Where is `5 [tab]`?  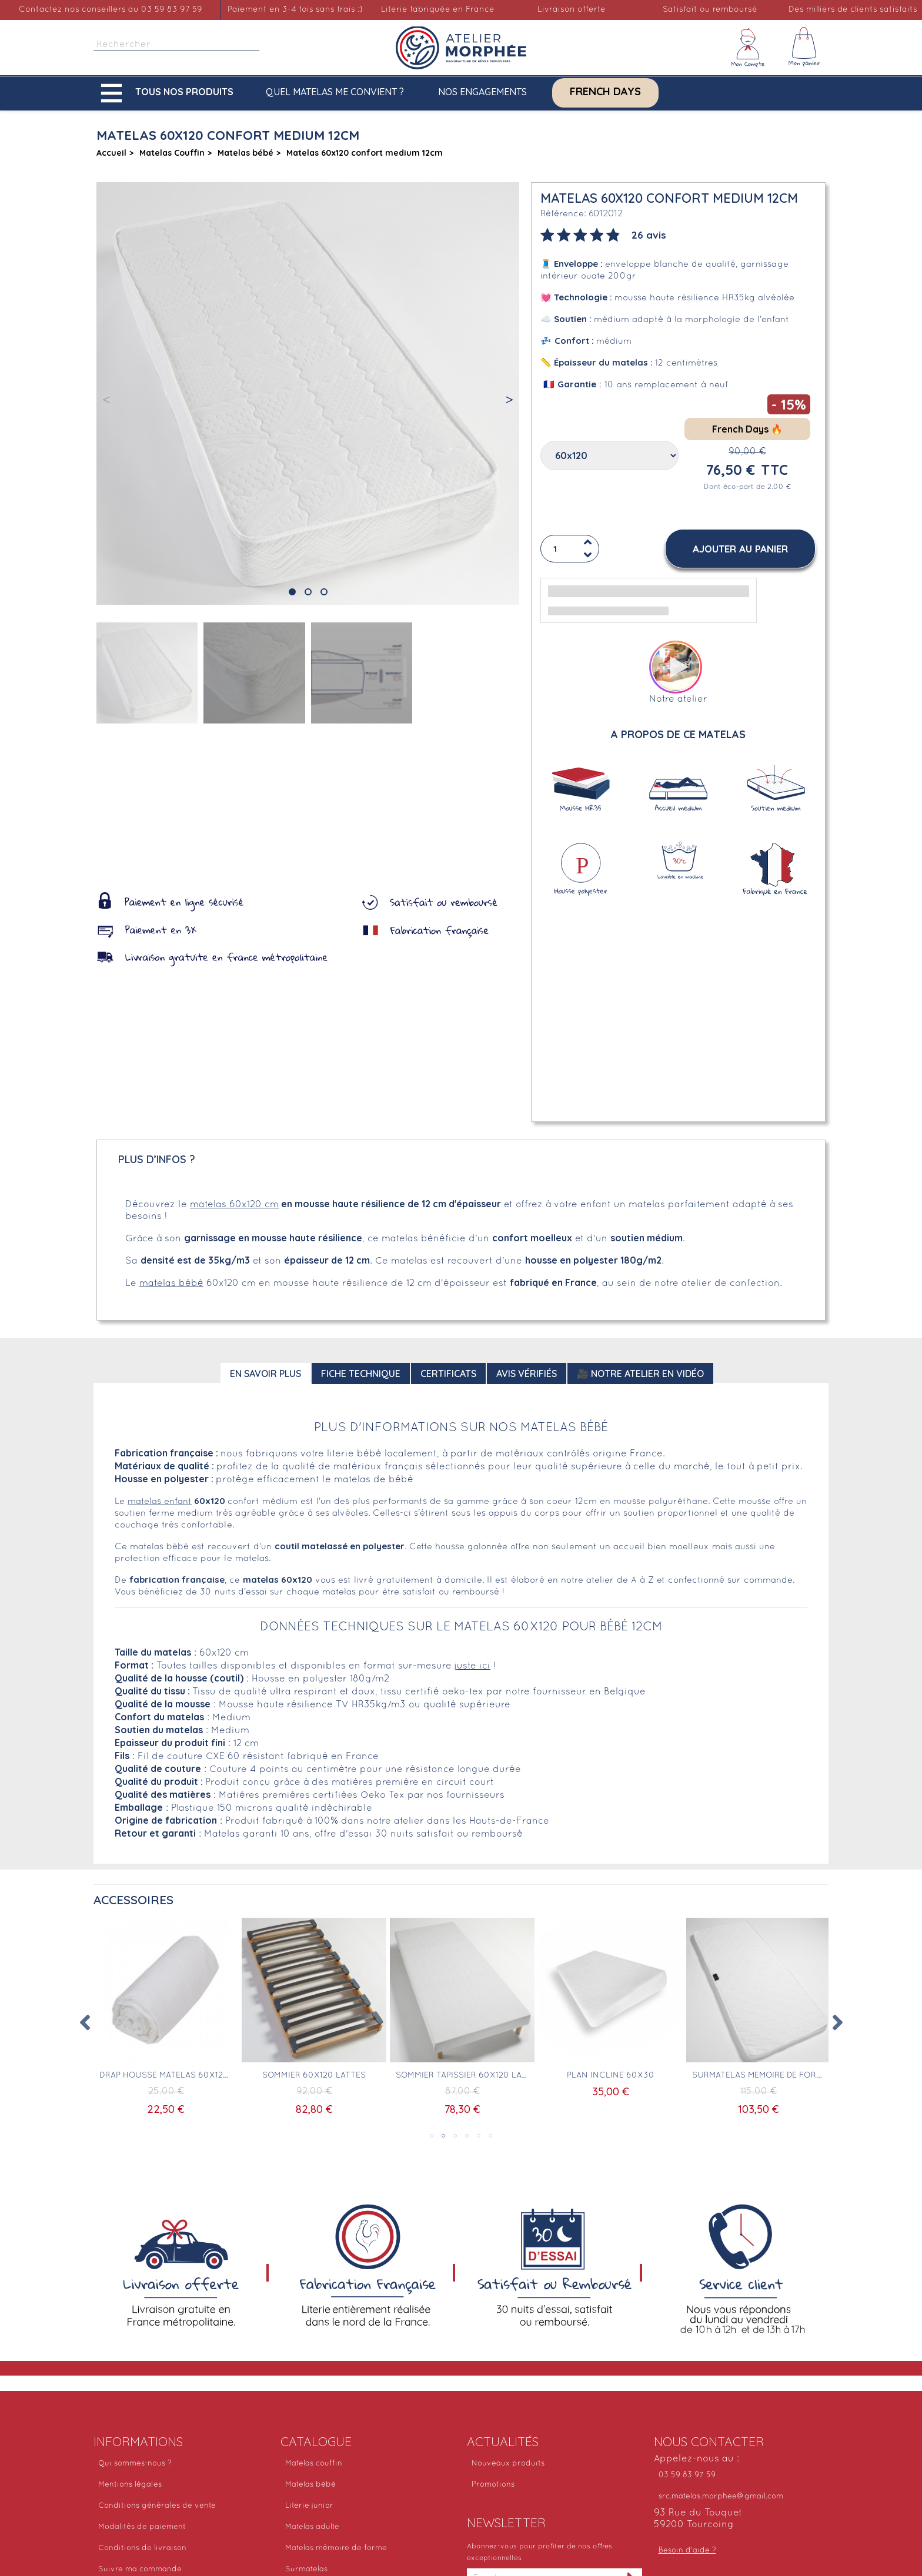
5 [tab] is located at coordinates (479, 2136).